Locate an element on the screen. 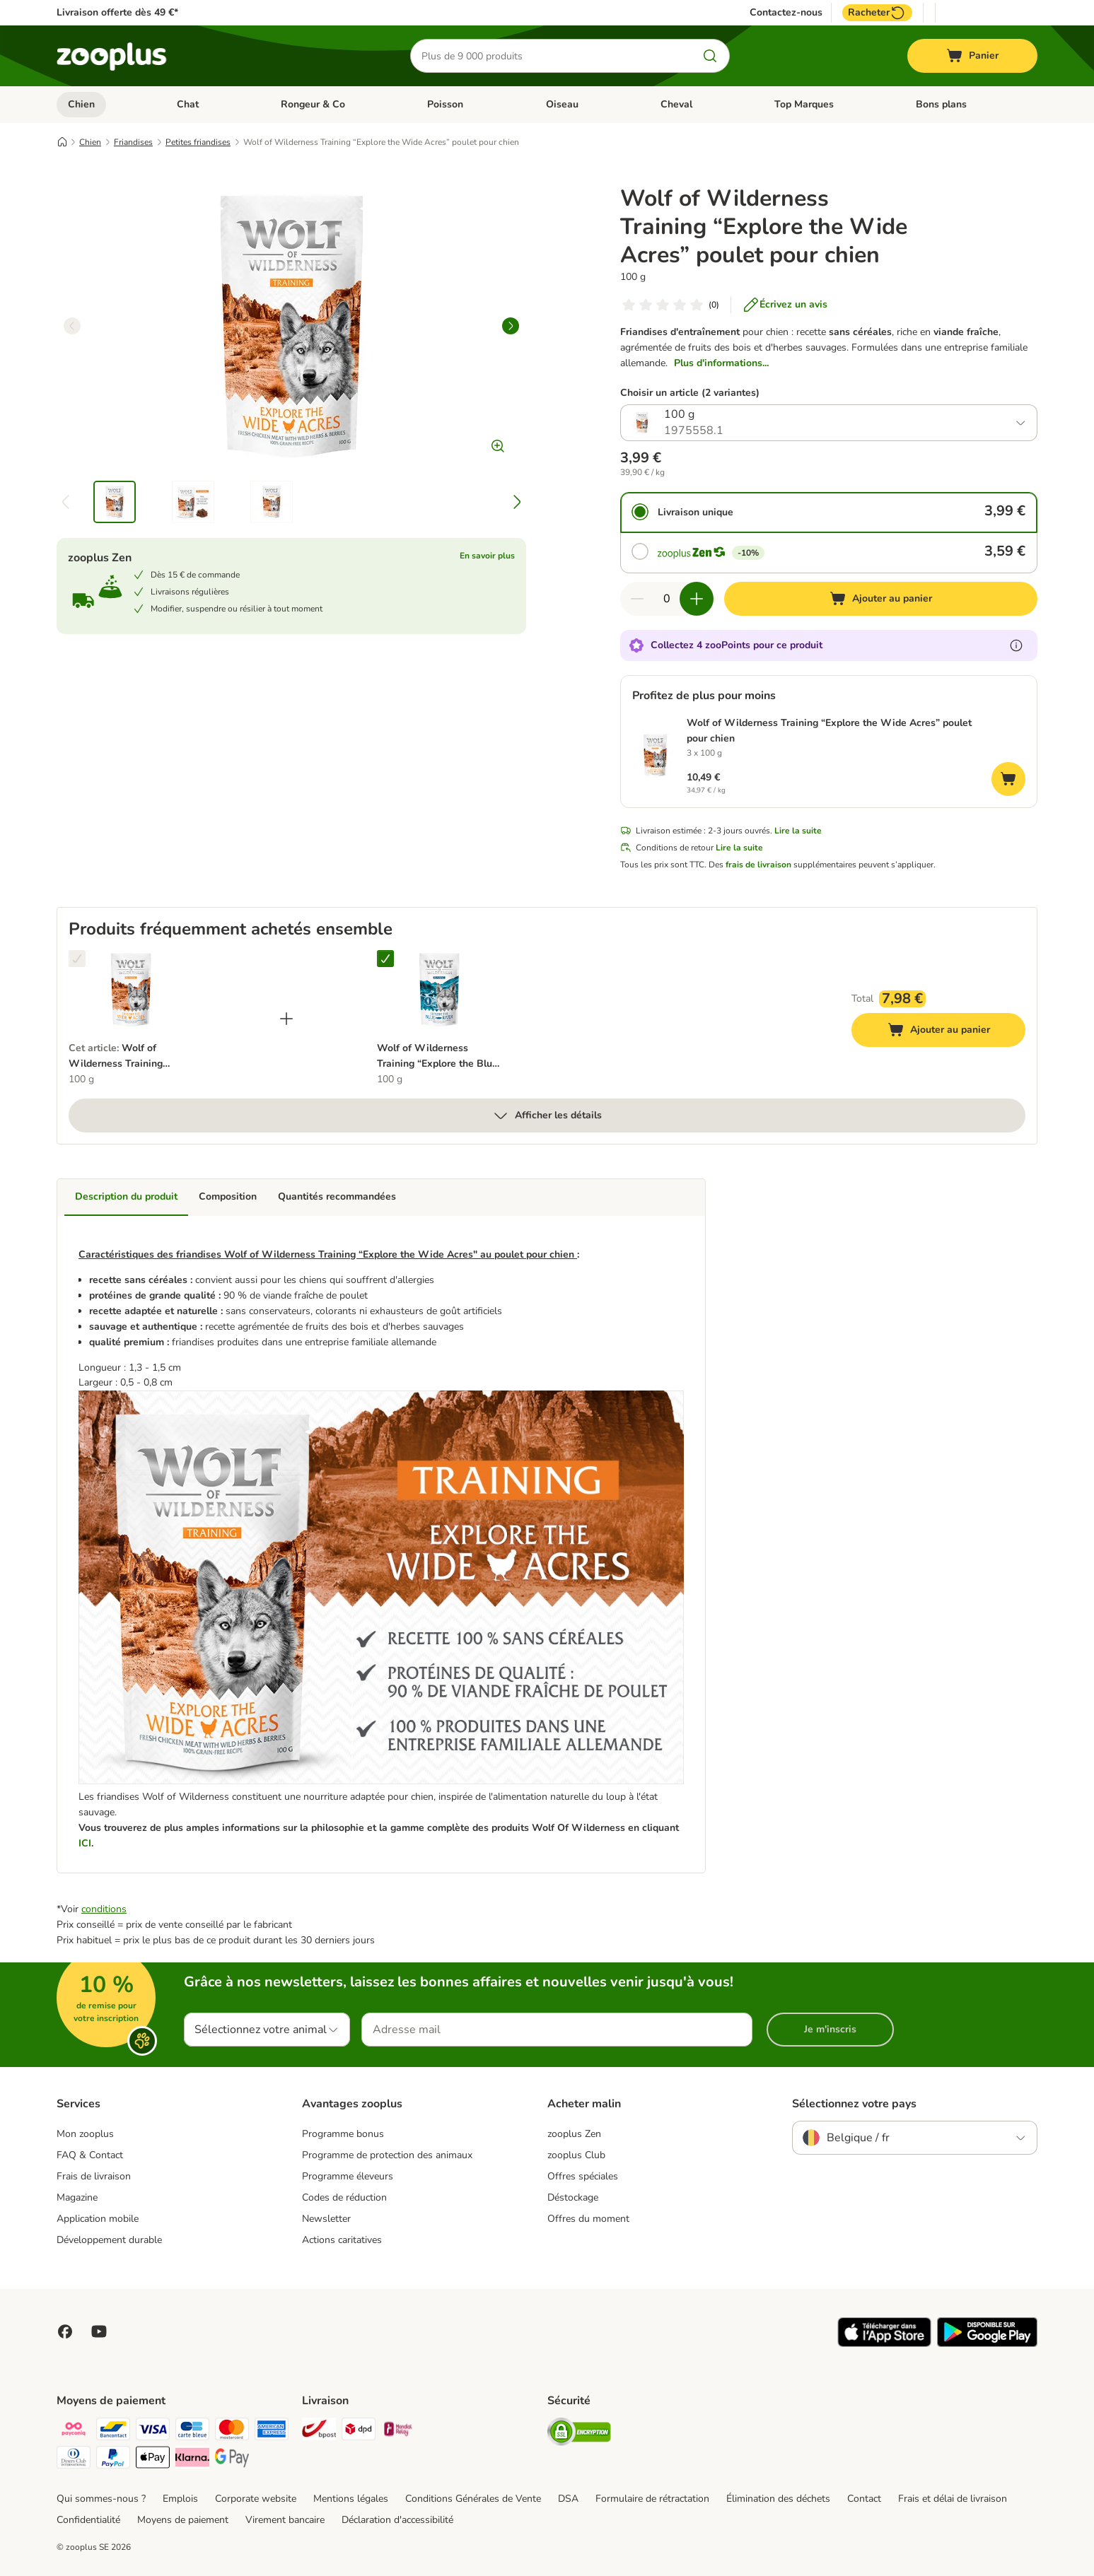  Confidentialité is located at coordinates (88, 2520).